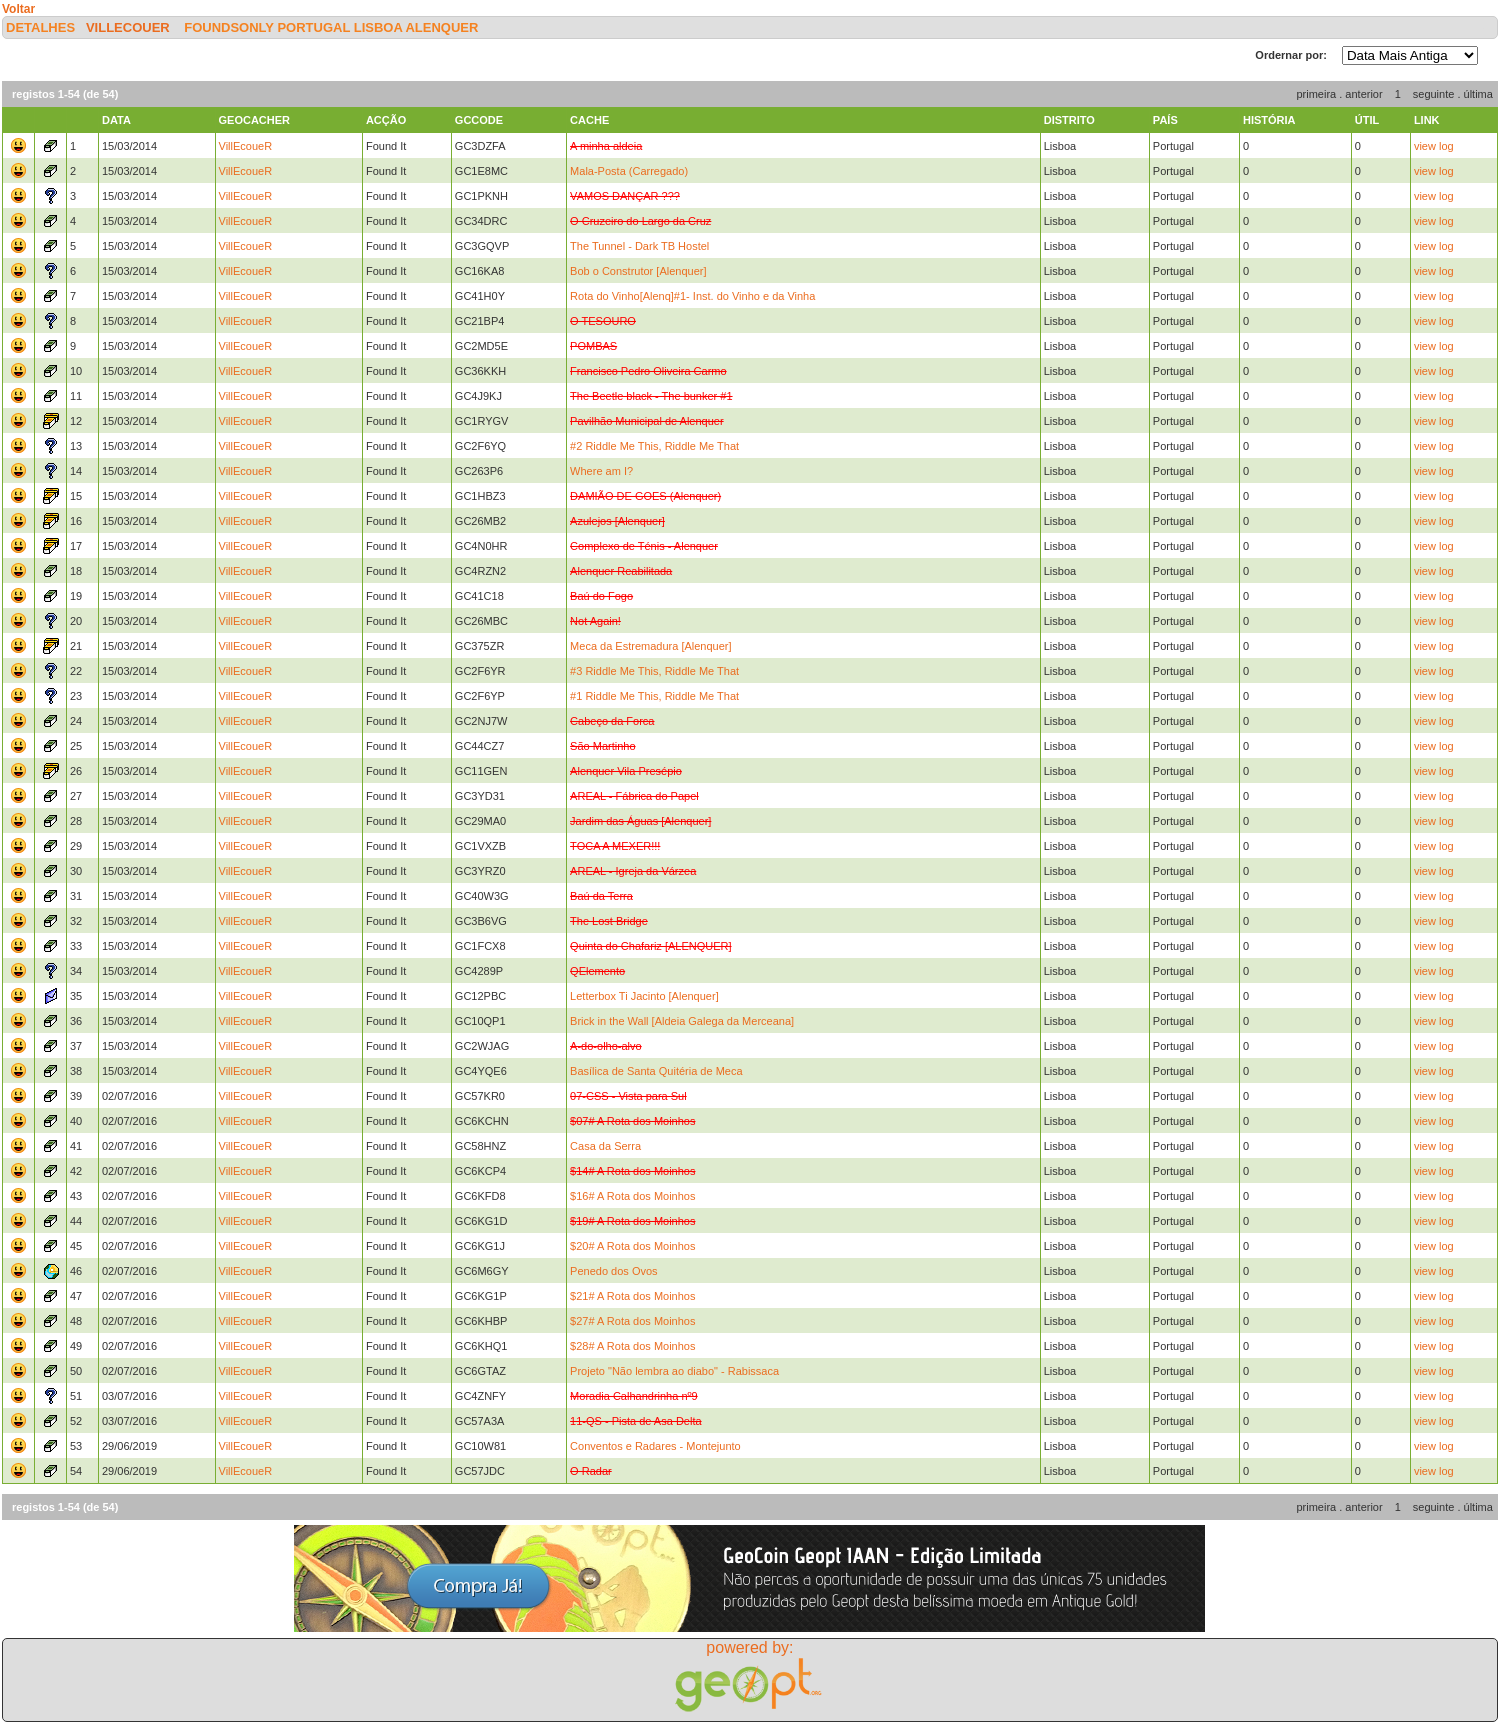 Image resolution: width=1511 pixels, height=1724 pixels. I want to click on $21# A Rota dos Moinhos, so click(632, 1296).